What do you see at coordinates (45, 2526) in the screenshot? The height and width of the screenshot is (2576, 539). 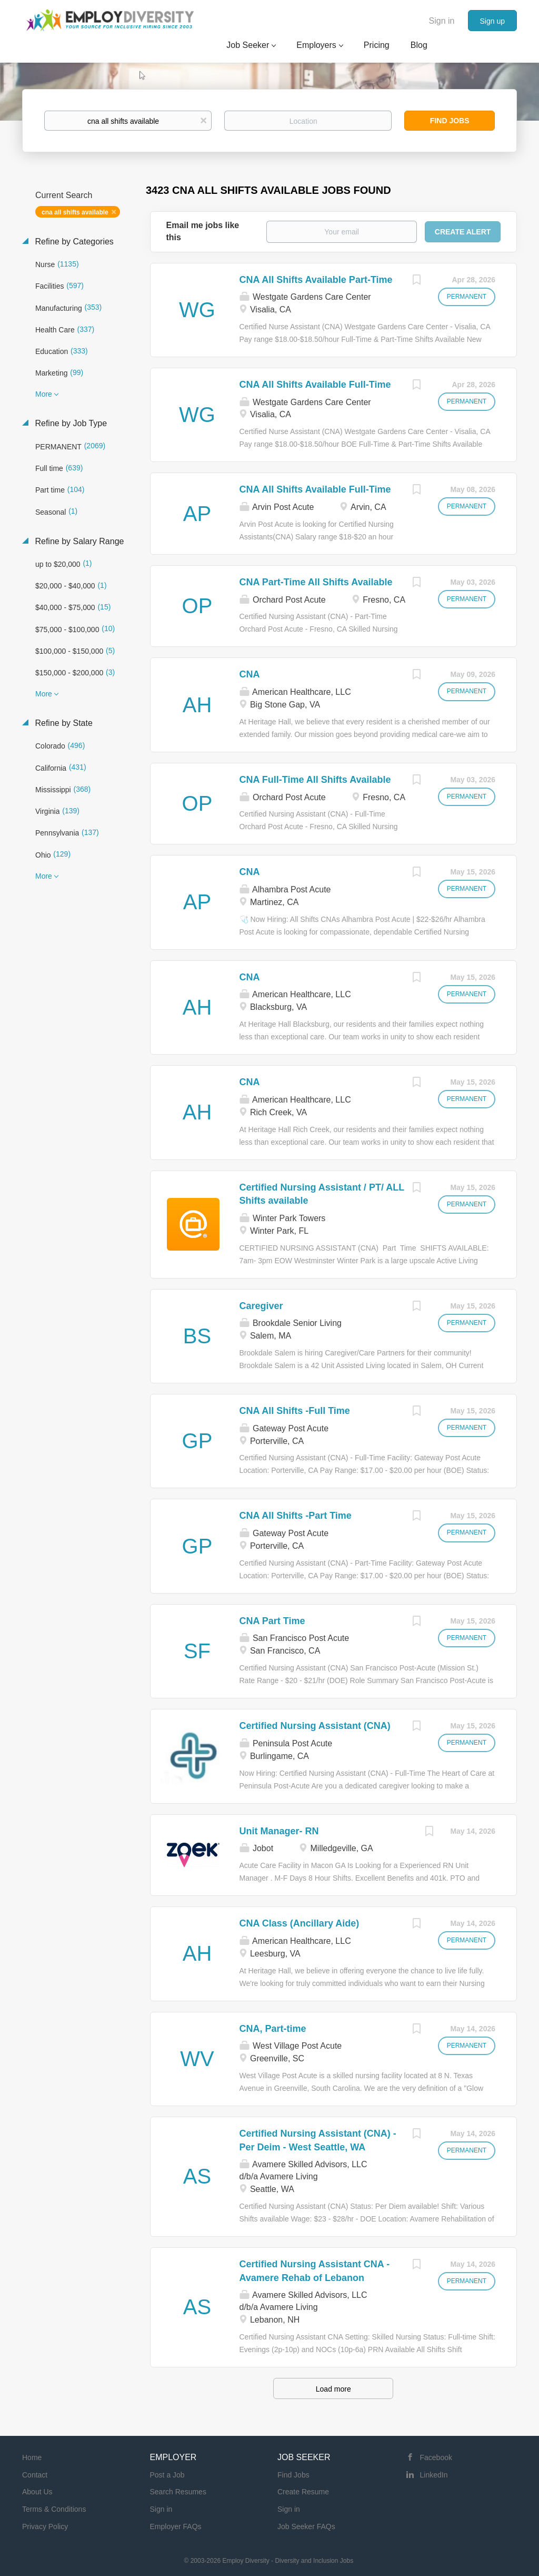 I see `Privacy Policy` at bounding box center [45, 2526].